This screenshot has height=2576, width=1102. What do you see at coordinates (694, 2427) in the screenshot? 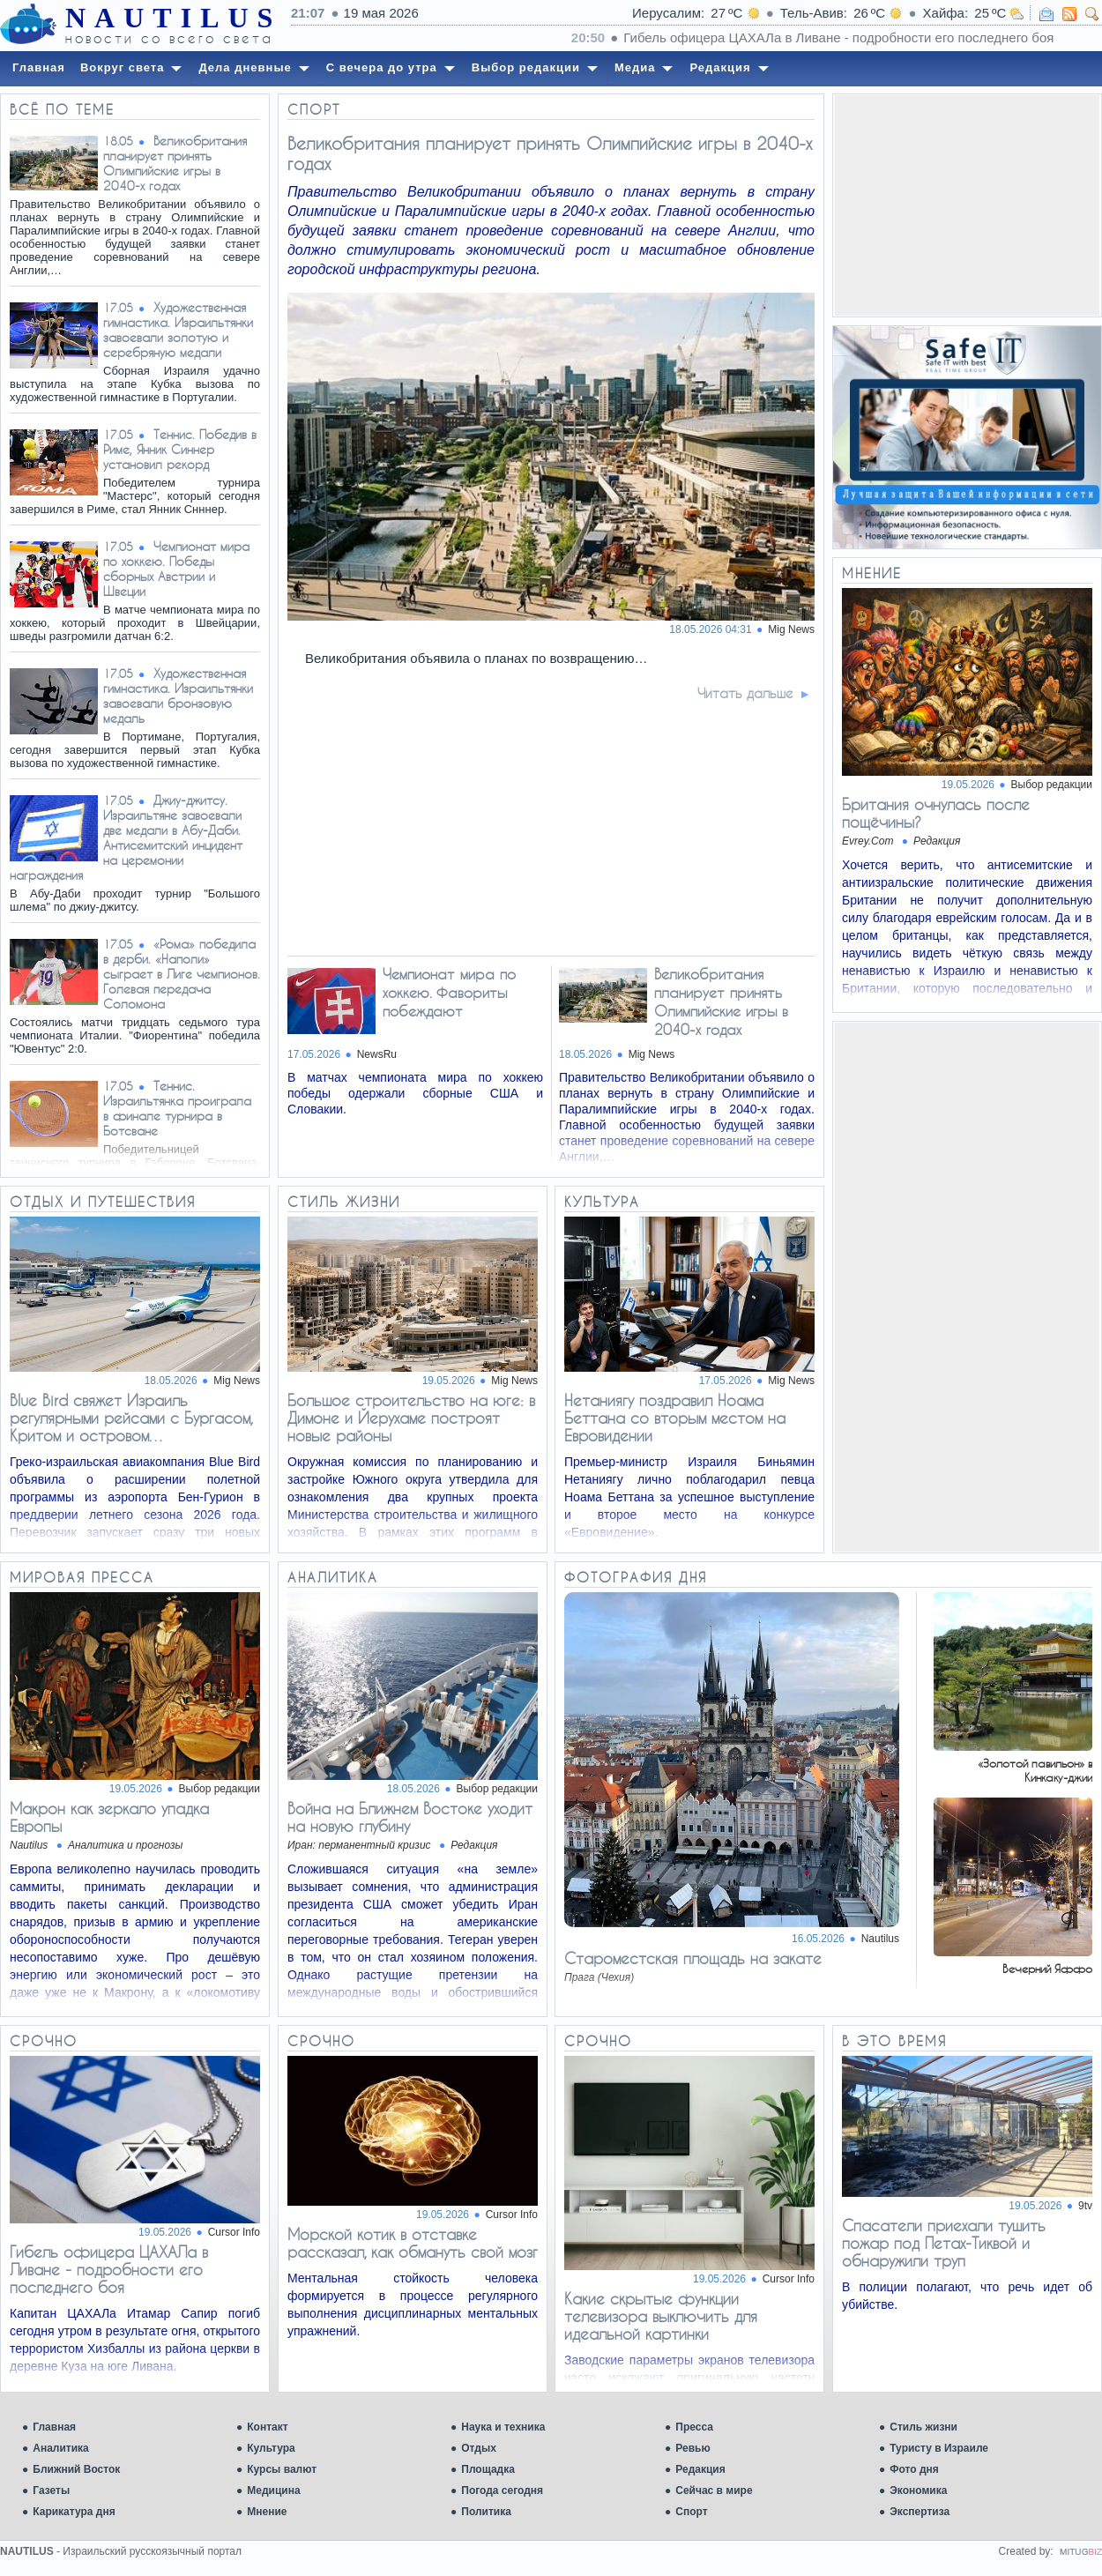
I see `Пресса` at bounding box center [694, 2427].